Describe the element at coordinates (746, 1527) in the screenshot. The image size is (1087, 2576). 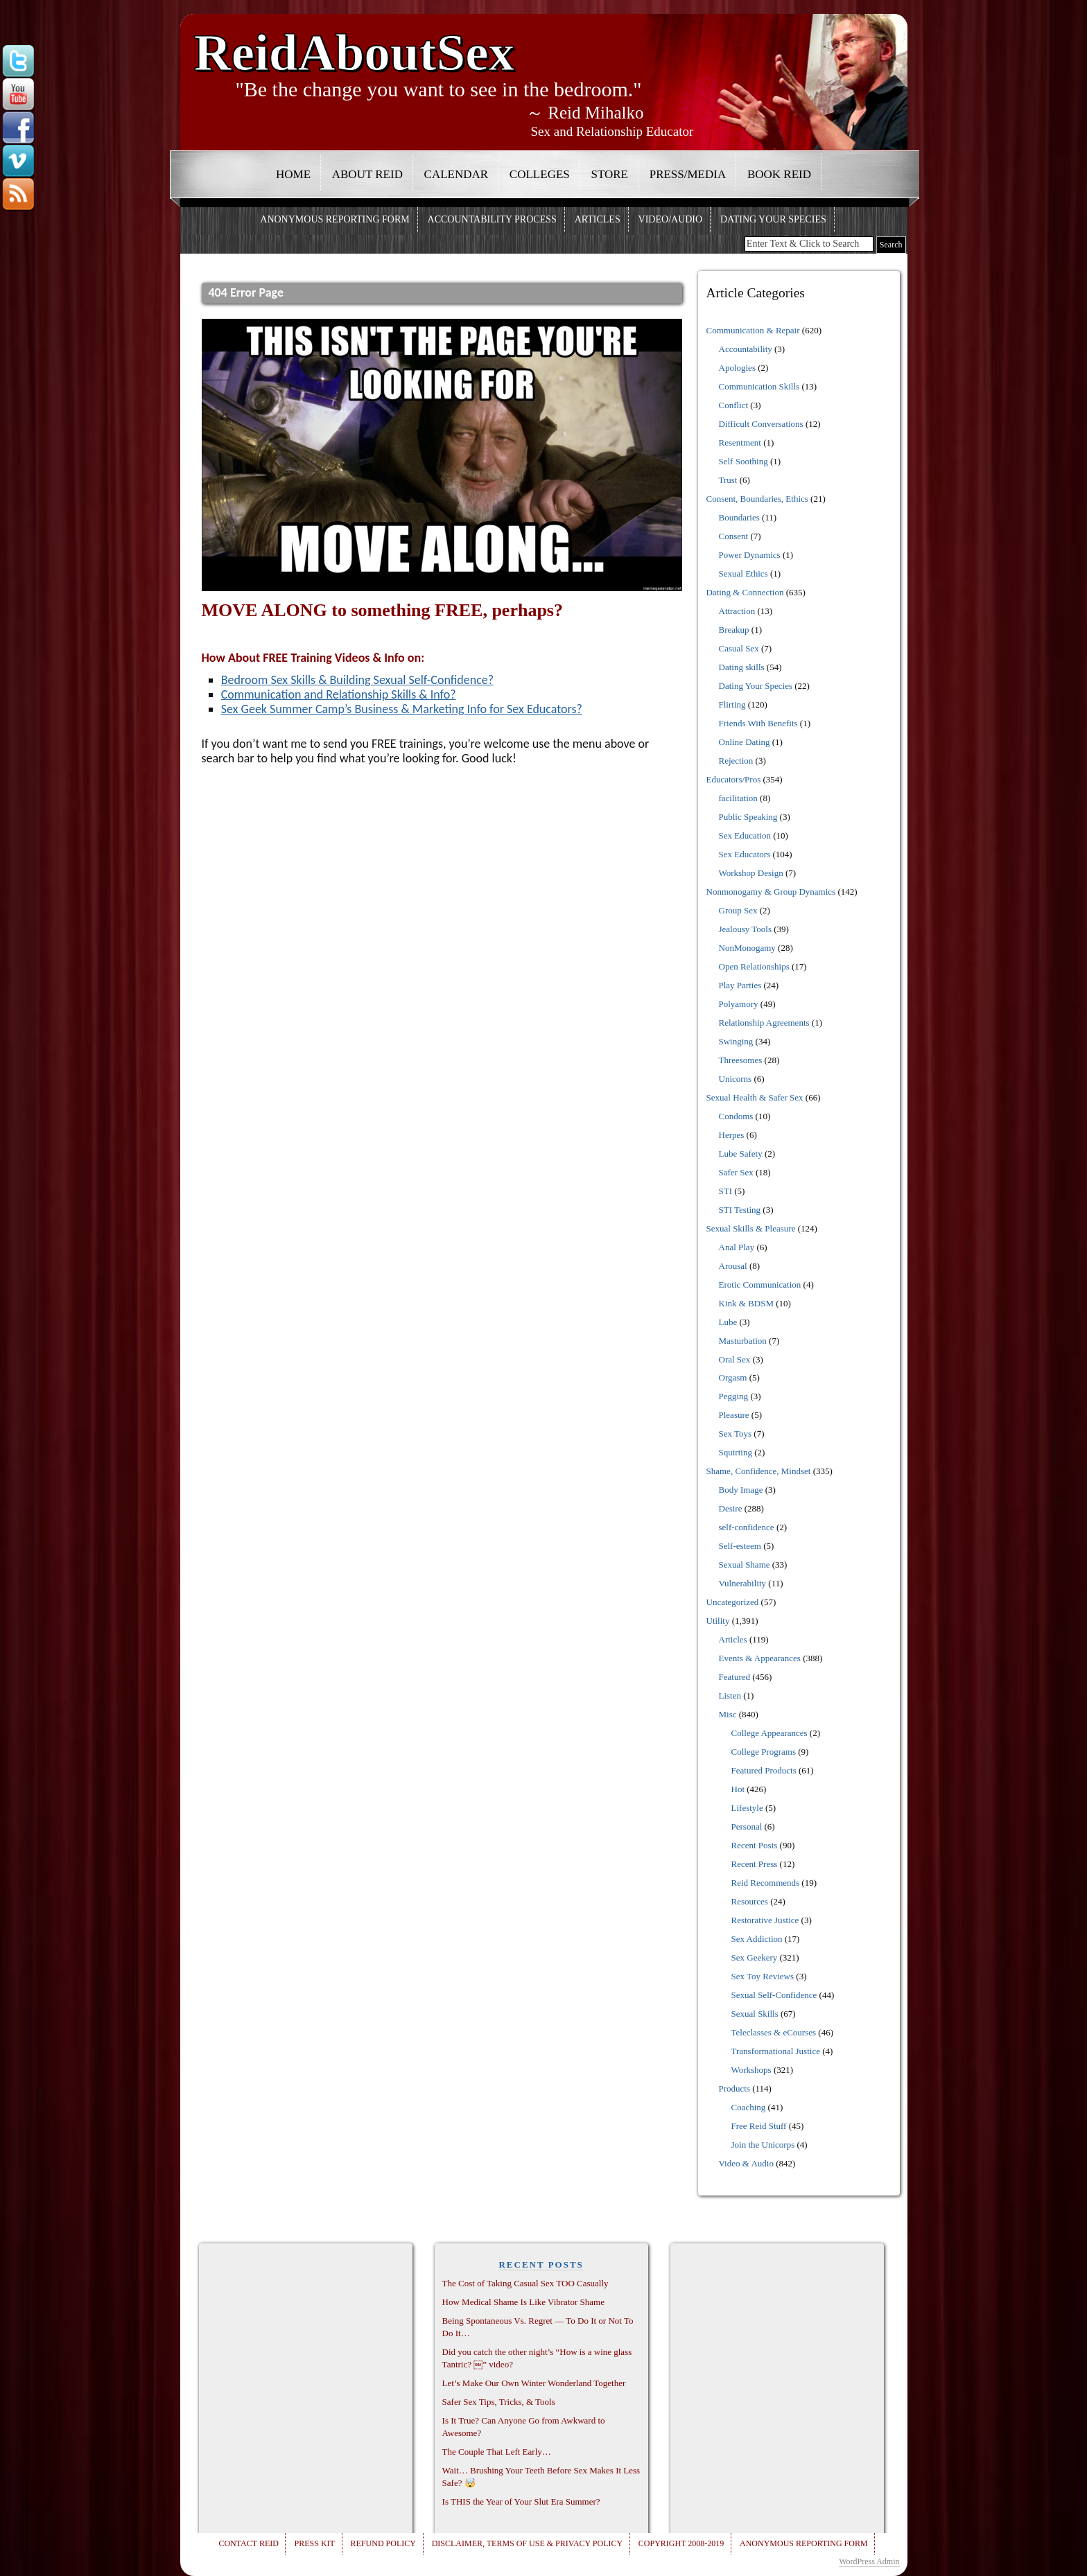
I see `self-confidence` at that location.